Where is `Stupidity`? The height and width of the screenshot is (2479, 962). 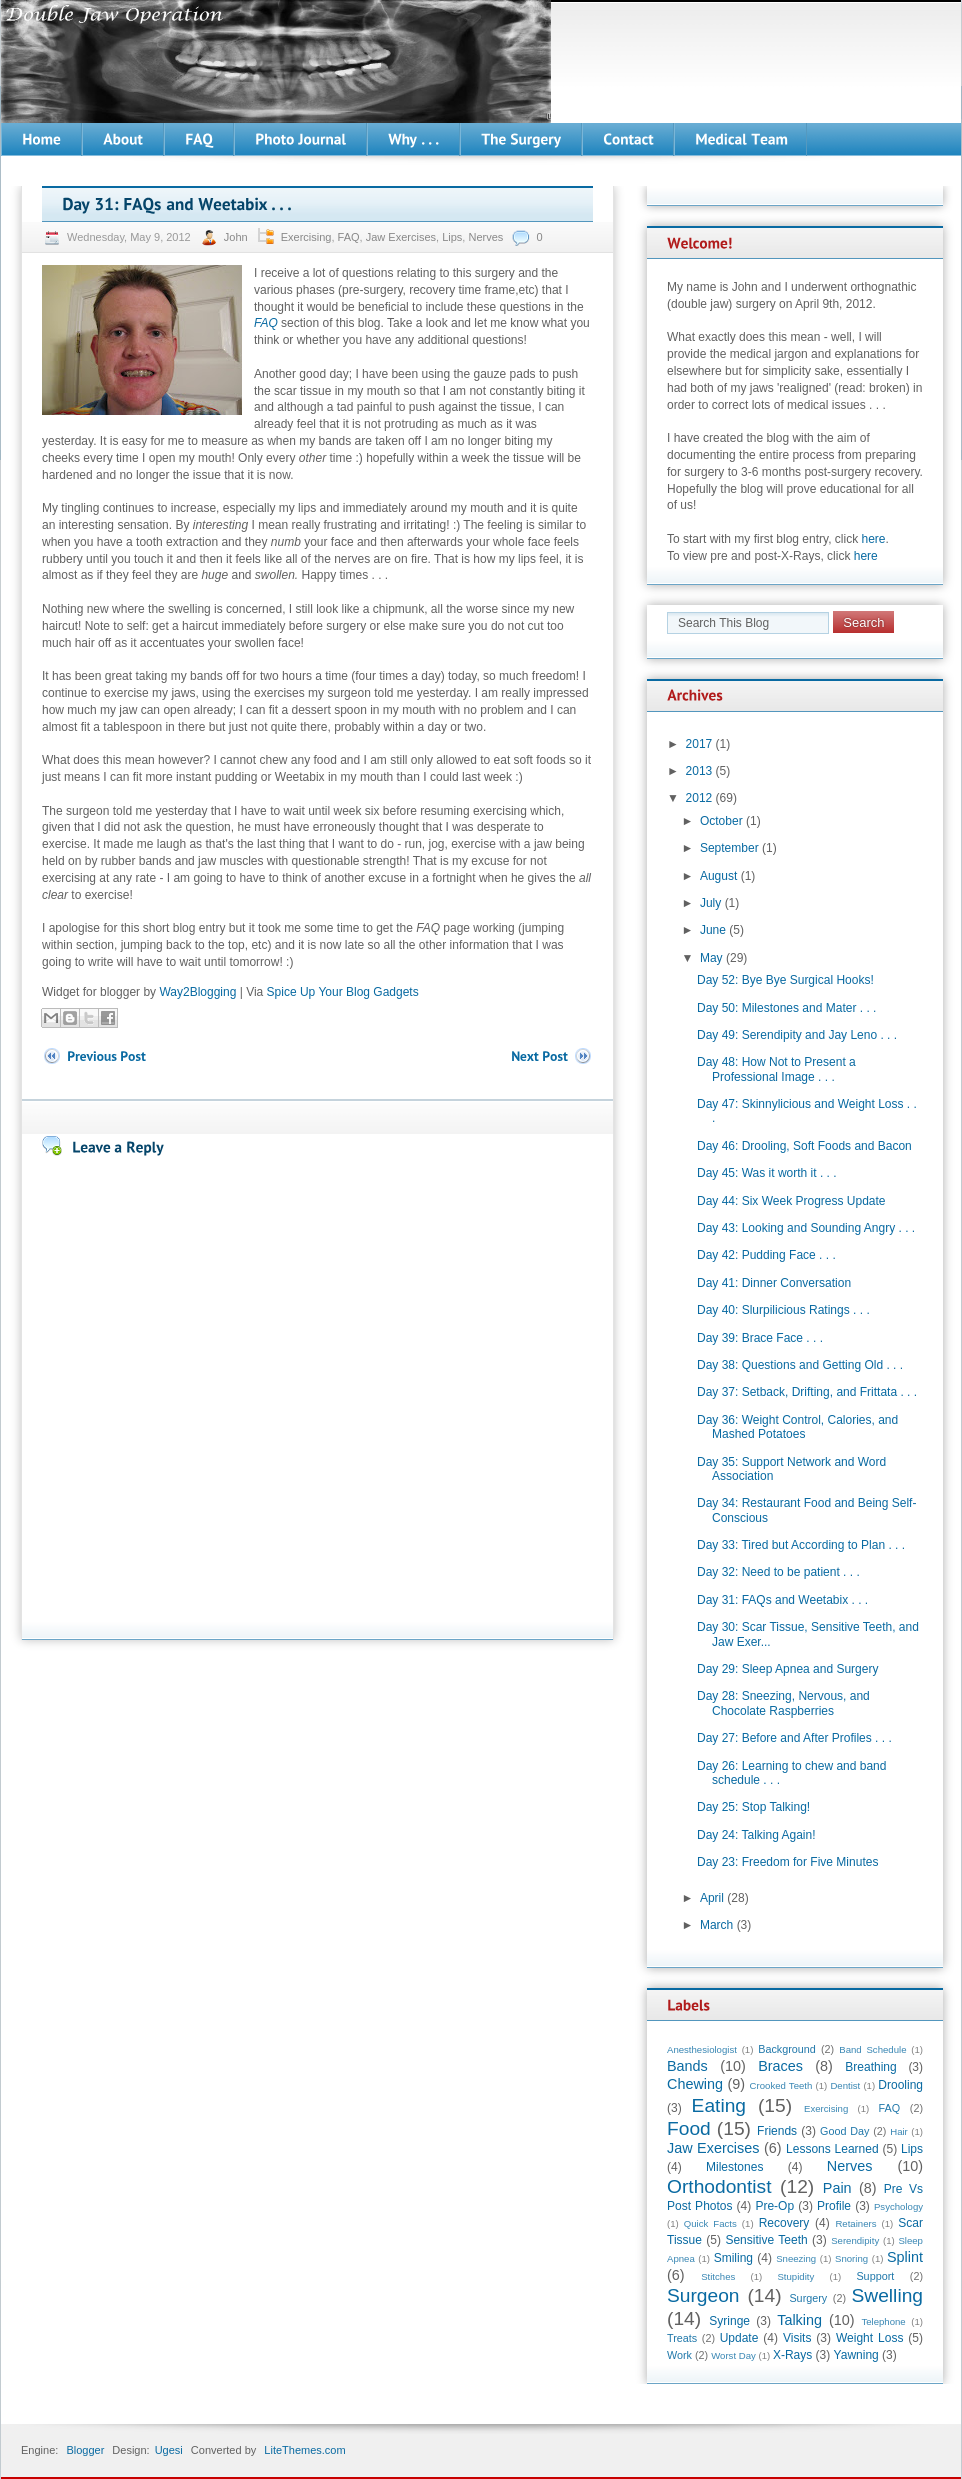 Stupidity is located at coordinates (795, 2276).